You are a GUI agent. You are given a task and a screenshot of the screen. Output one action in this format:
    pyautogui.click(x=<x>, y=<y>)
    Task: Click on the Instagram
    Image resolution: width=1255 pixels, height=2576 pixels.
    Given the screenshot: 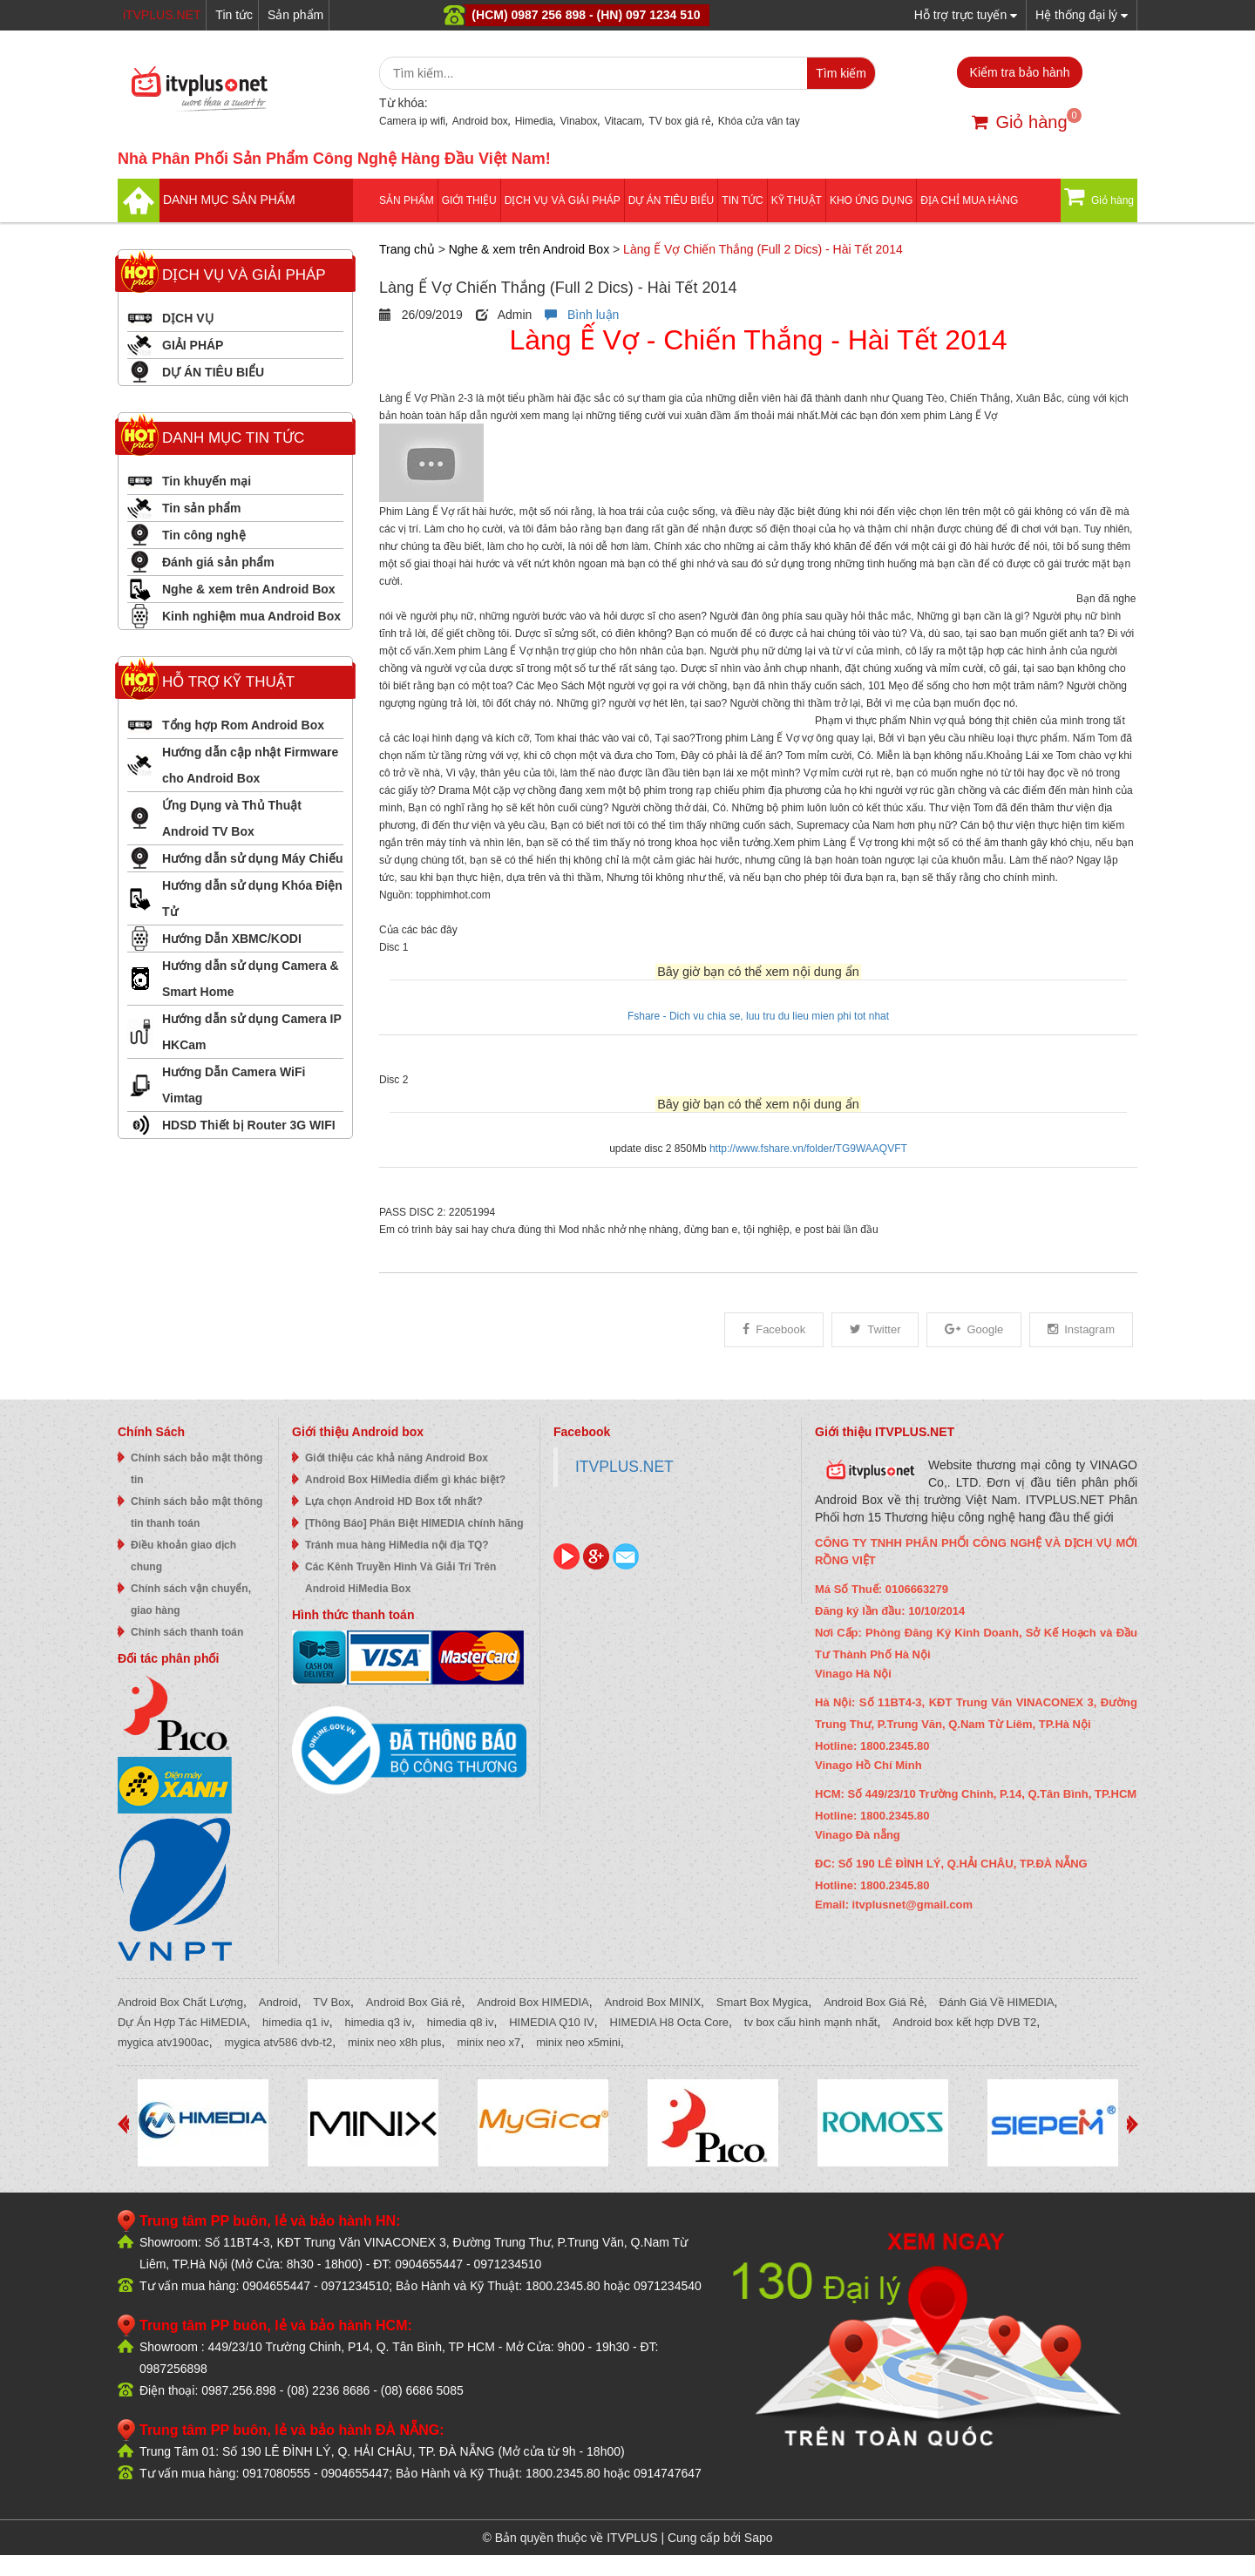 What is the action you would take?
    pyautogui.click(x=1081, y=1329)
    